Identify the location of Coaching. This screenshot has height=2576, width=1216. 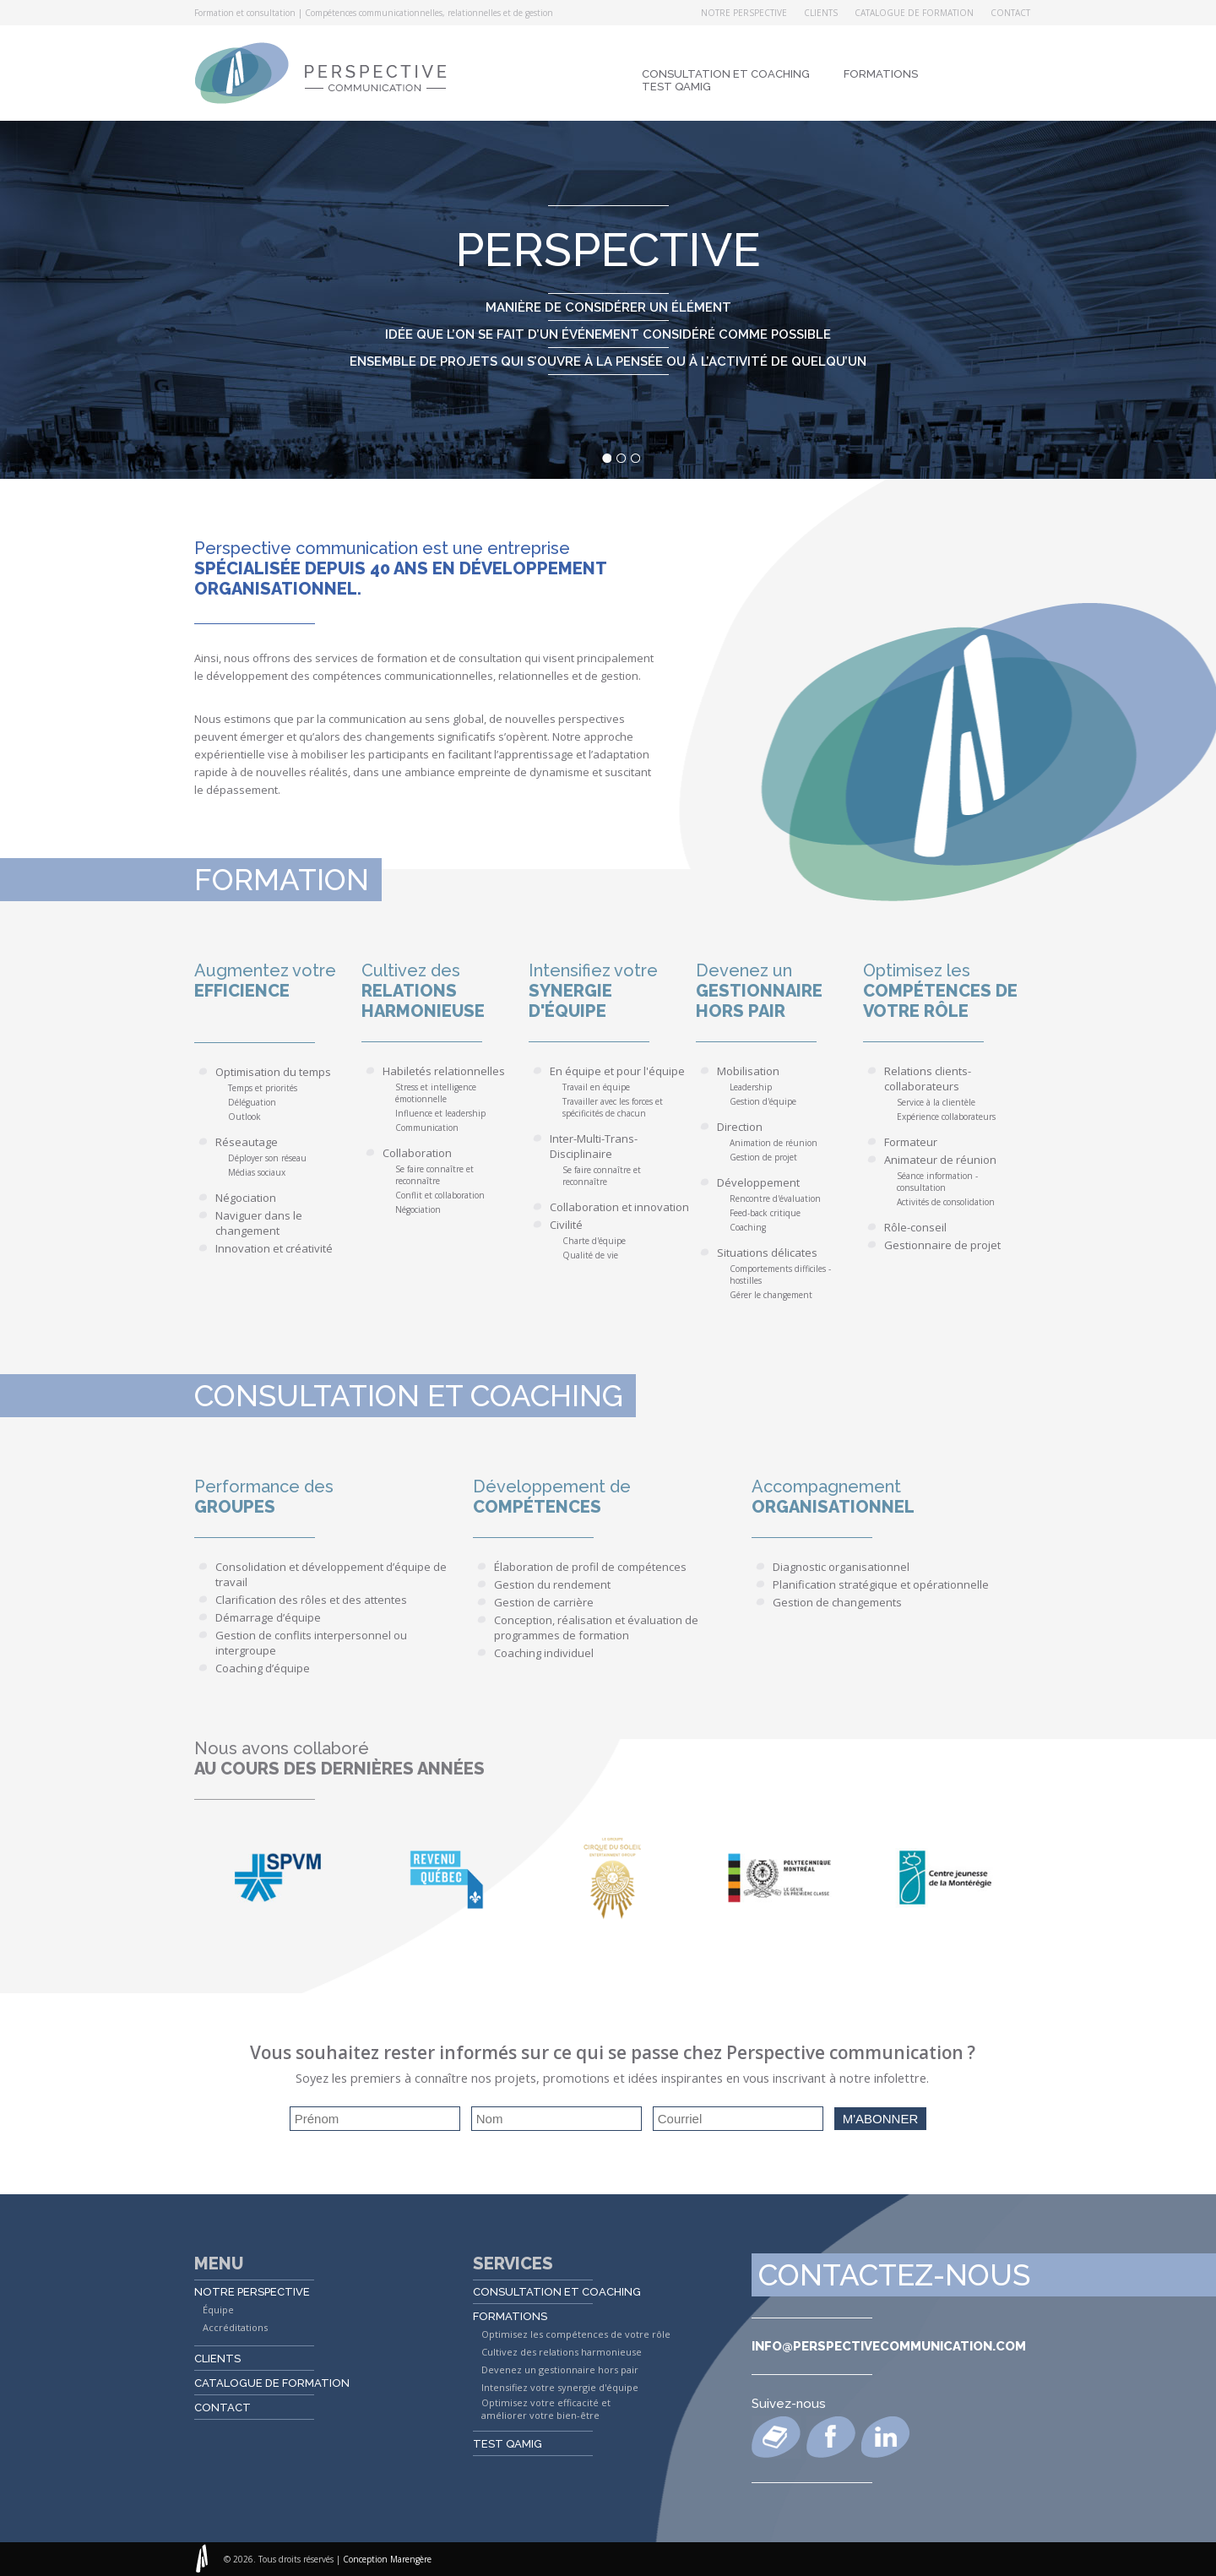
(748, 1227).